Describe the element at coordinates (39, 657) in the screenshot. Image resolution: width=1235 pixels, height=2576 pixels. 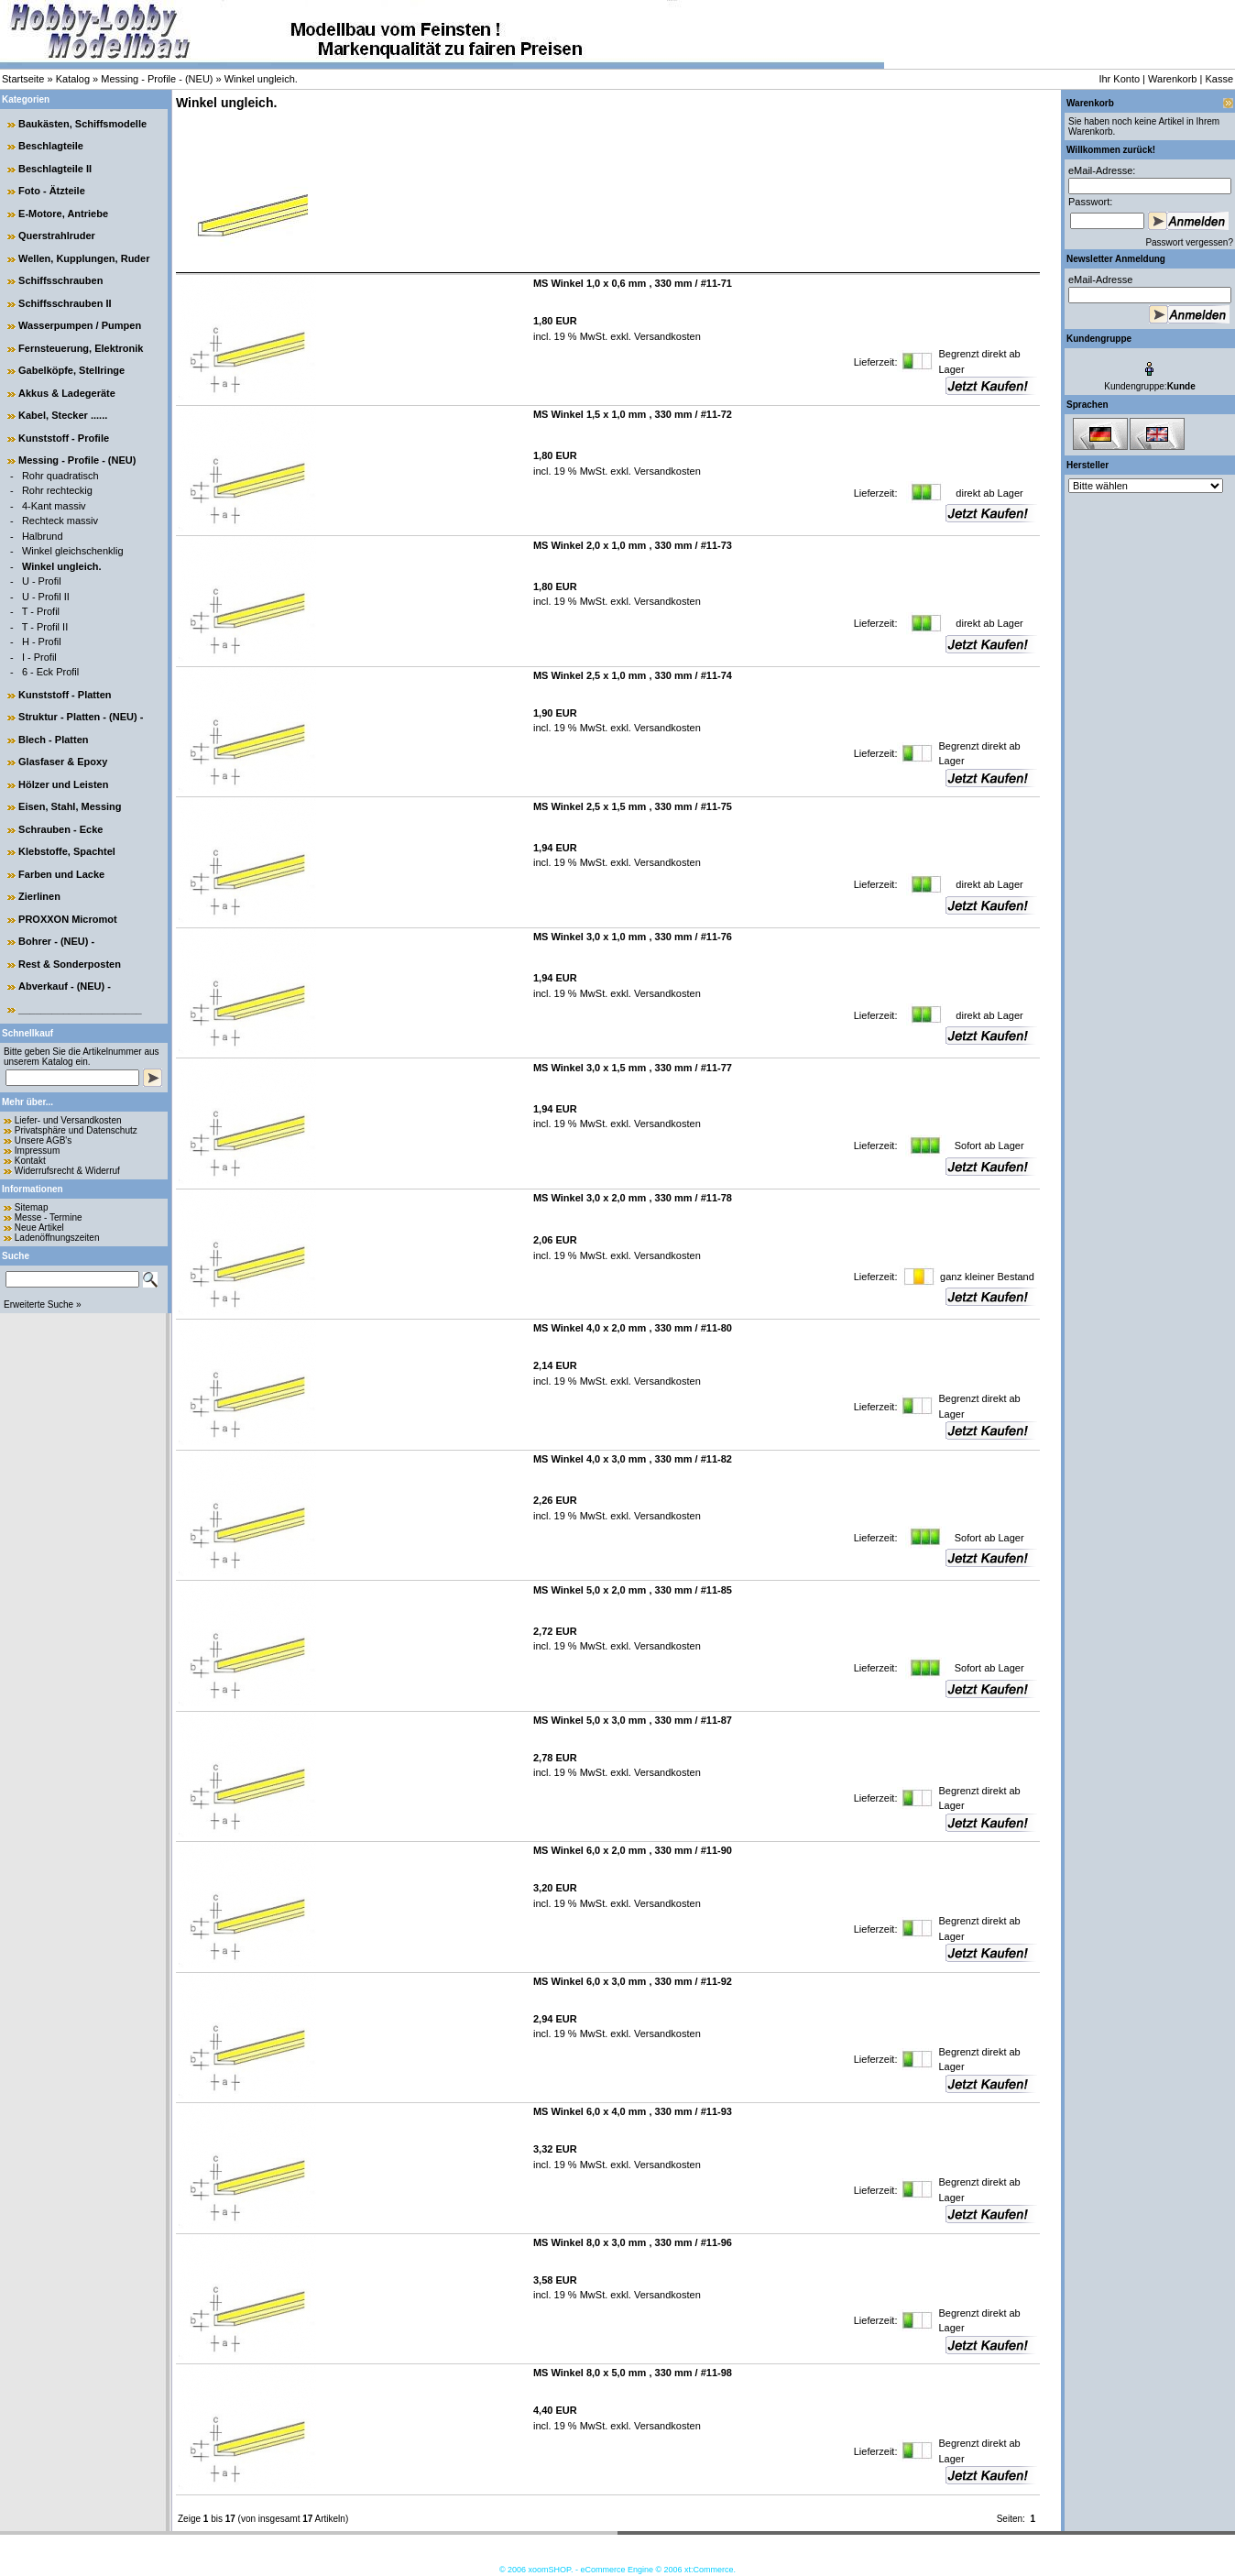
I see `I - Profil` at that location.